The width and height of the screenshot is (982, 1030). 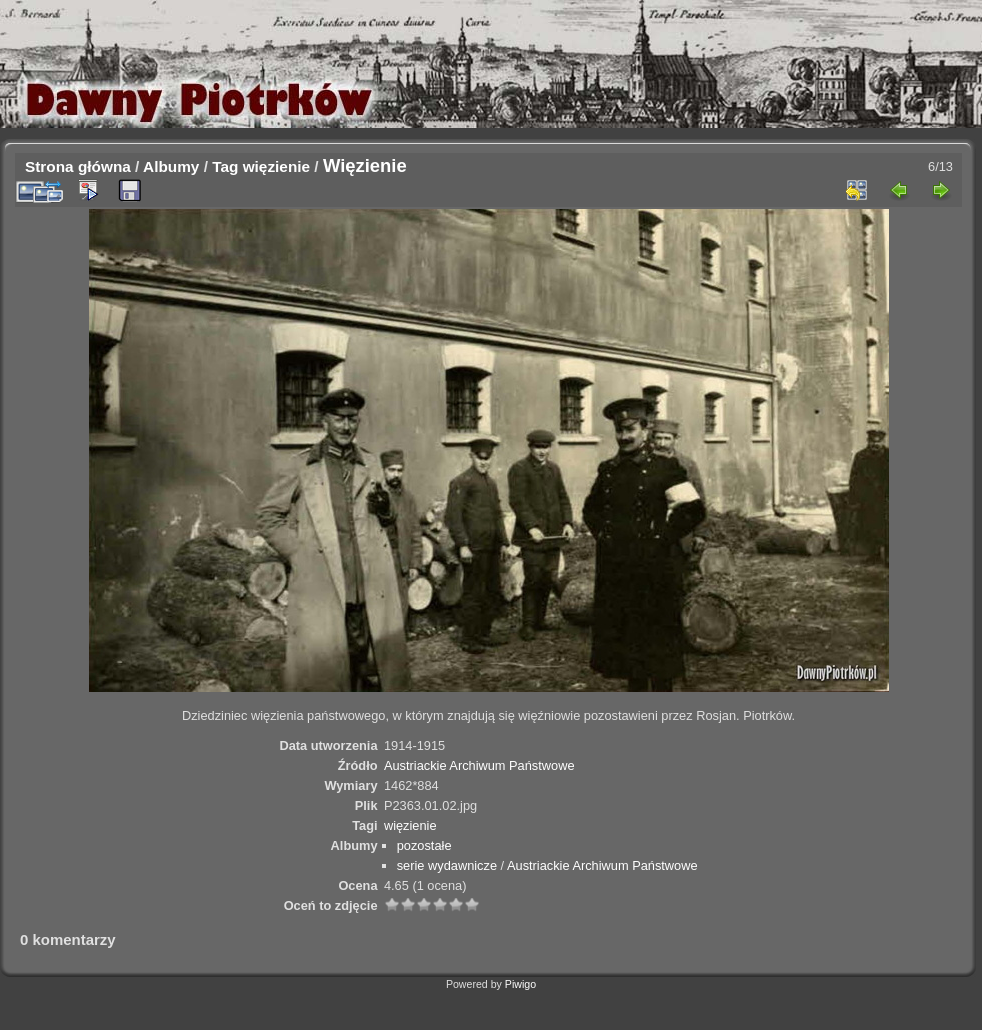 I want to click on Piwigo, so click(x=520, y=984).